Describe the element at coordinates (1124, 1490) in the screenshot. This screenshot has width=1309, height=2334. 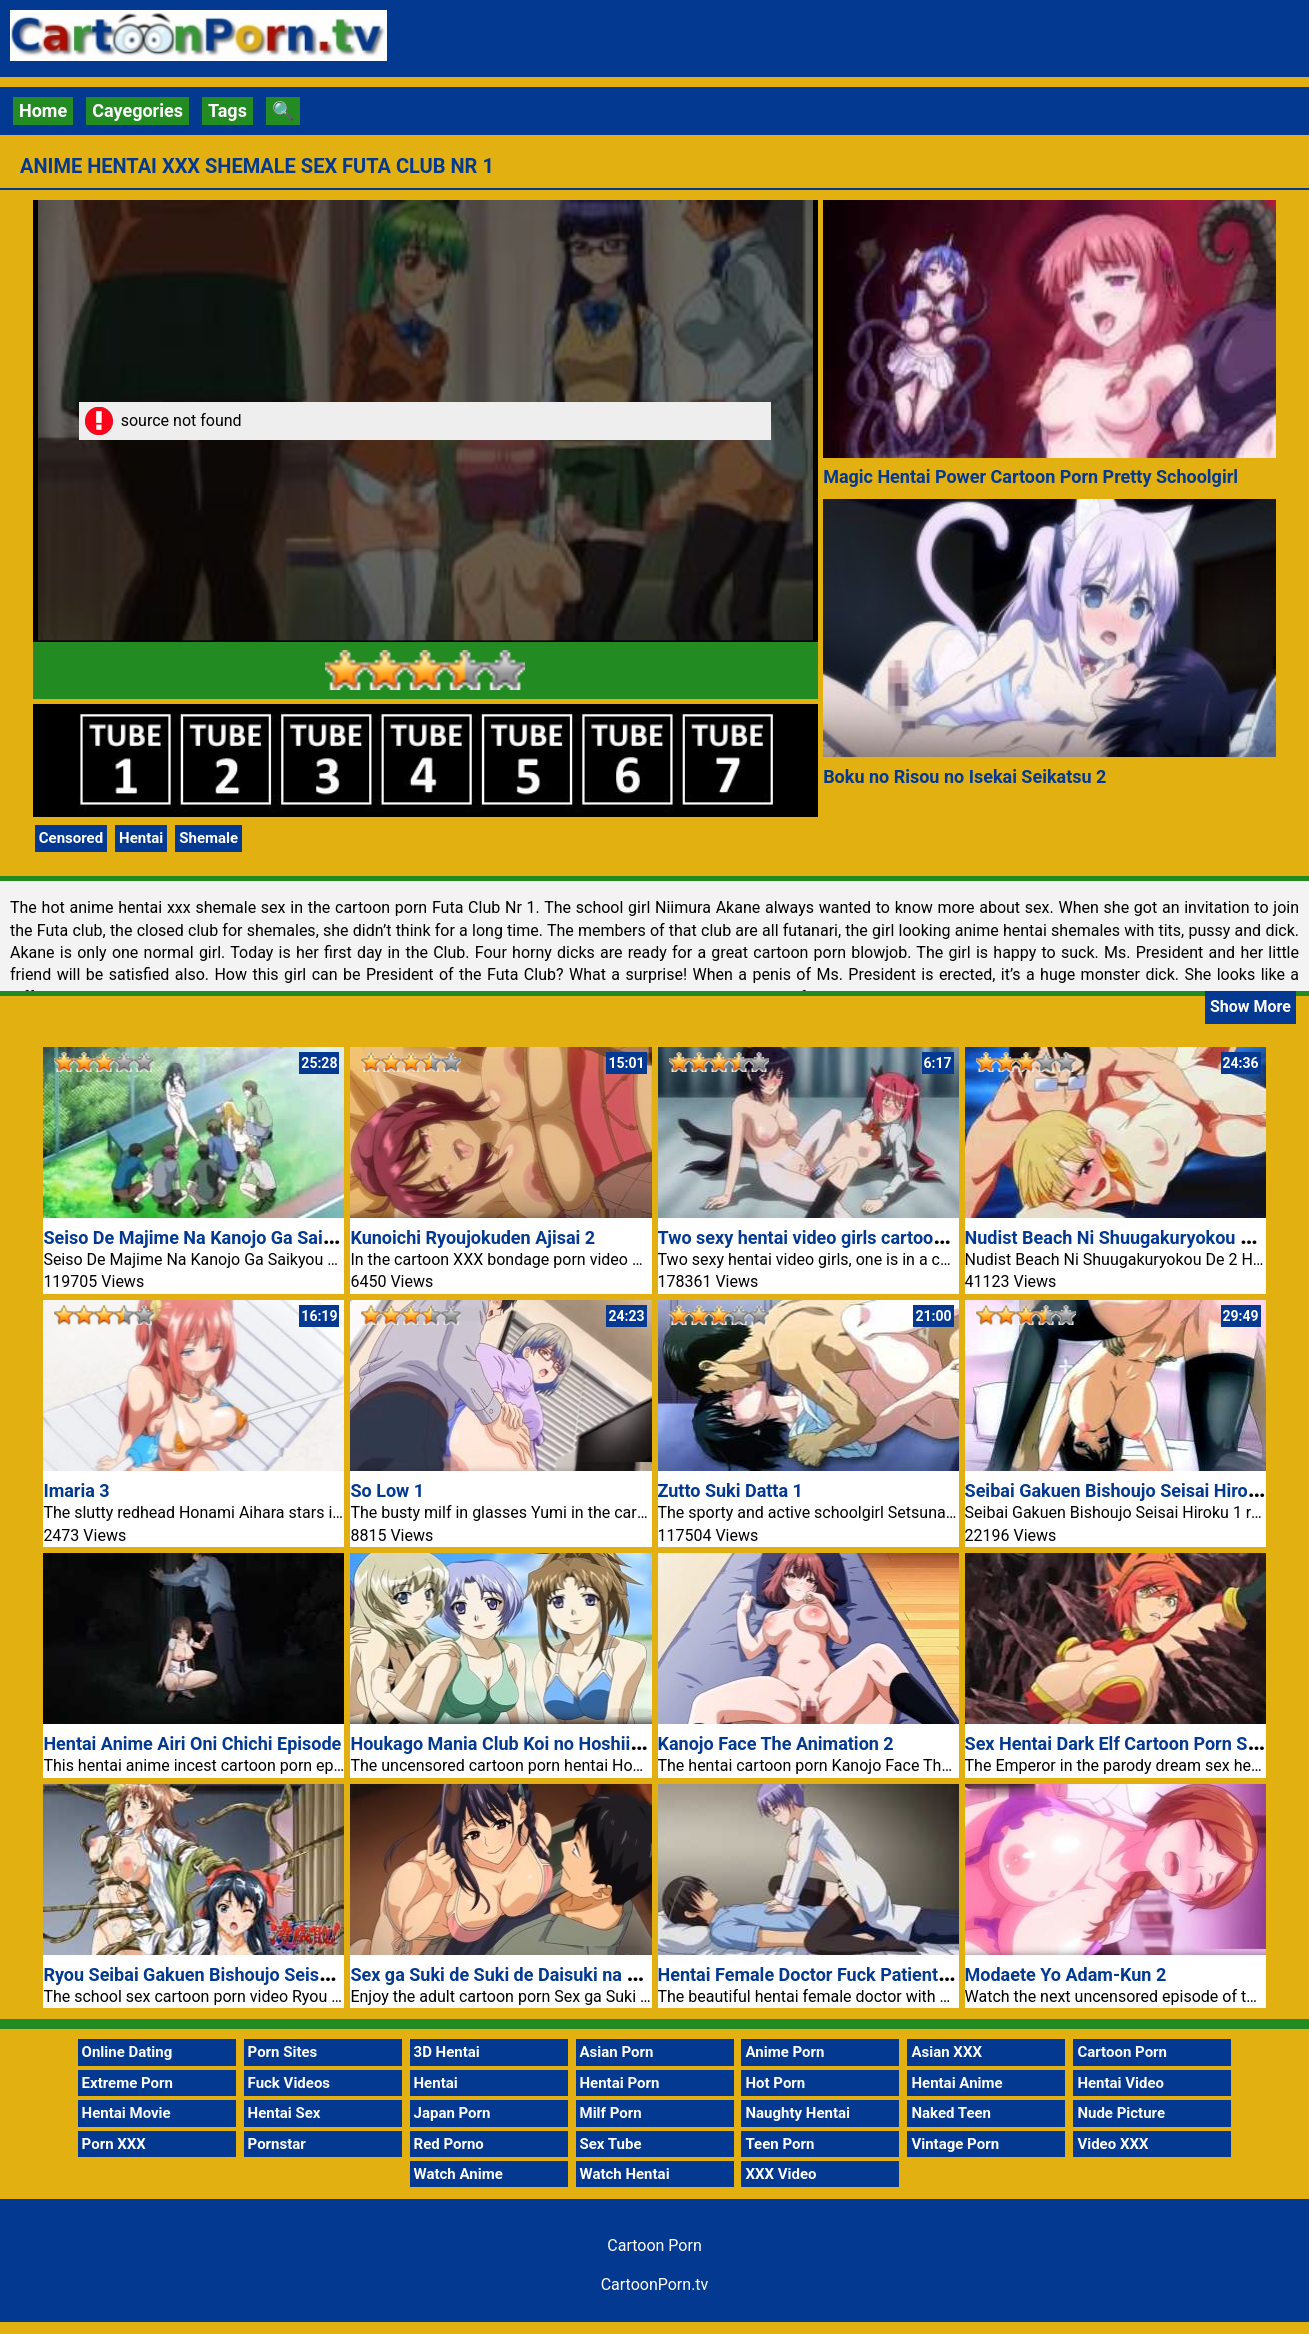
I see `Seibai Gakuen Bishoujo Seisai Hiroku 1` at that location.